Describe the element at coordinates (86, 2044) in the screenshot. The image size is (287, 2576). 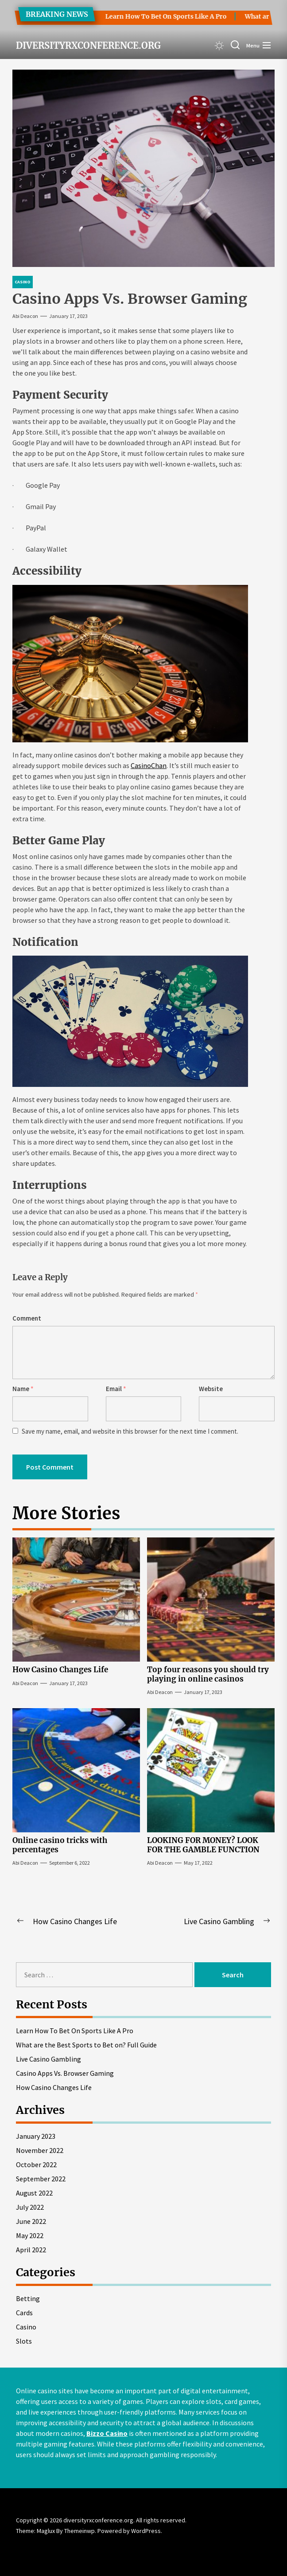
I see `What are the Best Sports to Bet on? Full Guide` at that location.